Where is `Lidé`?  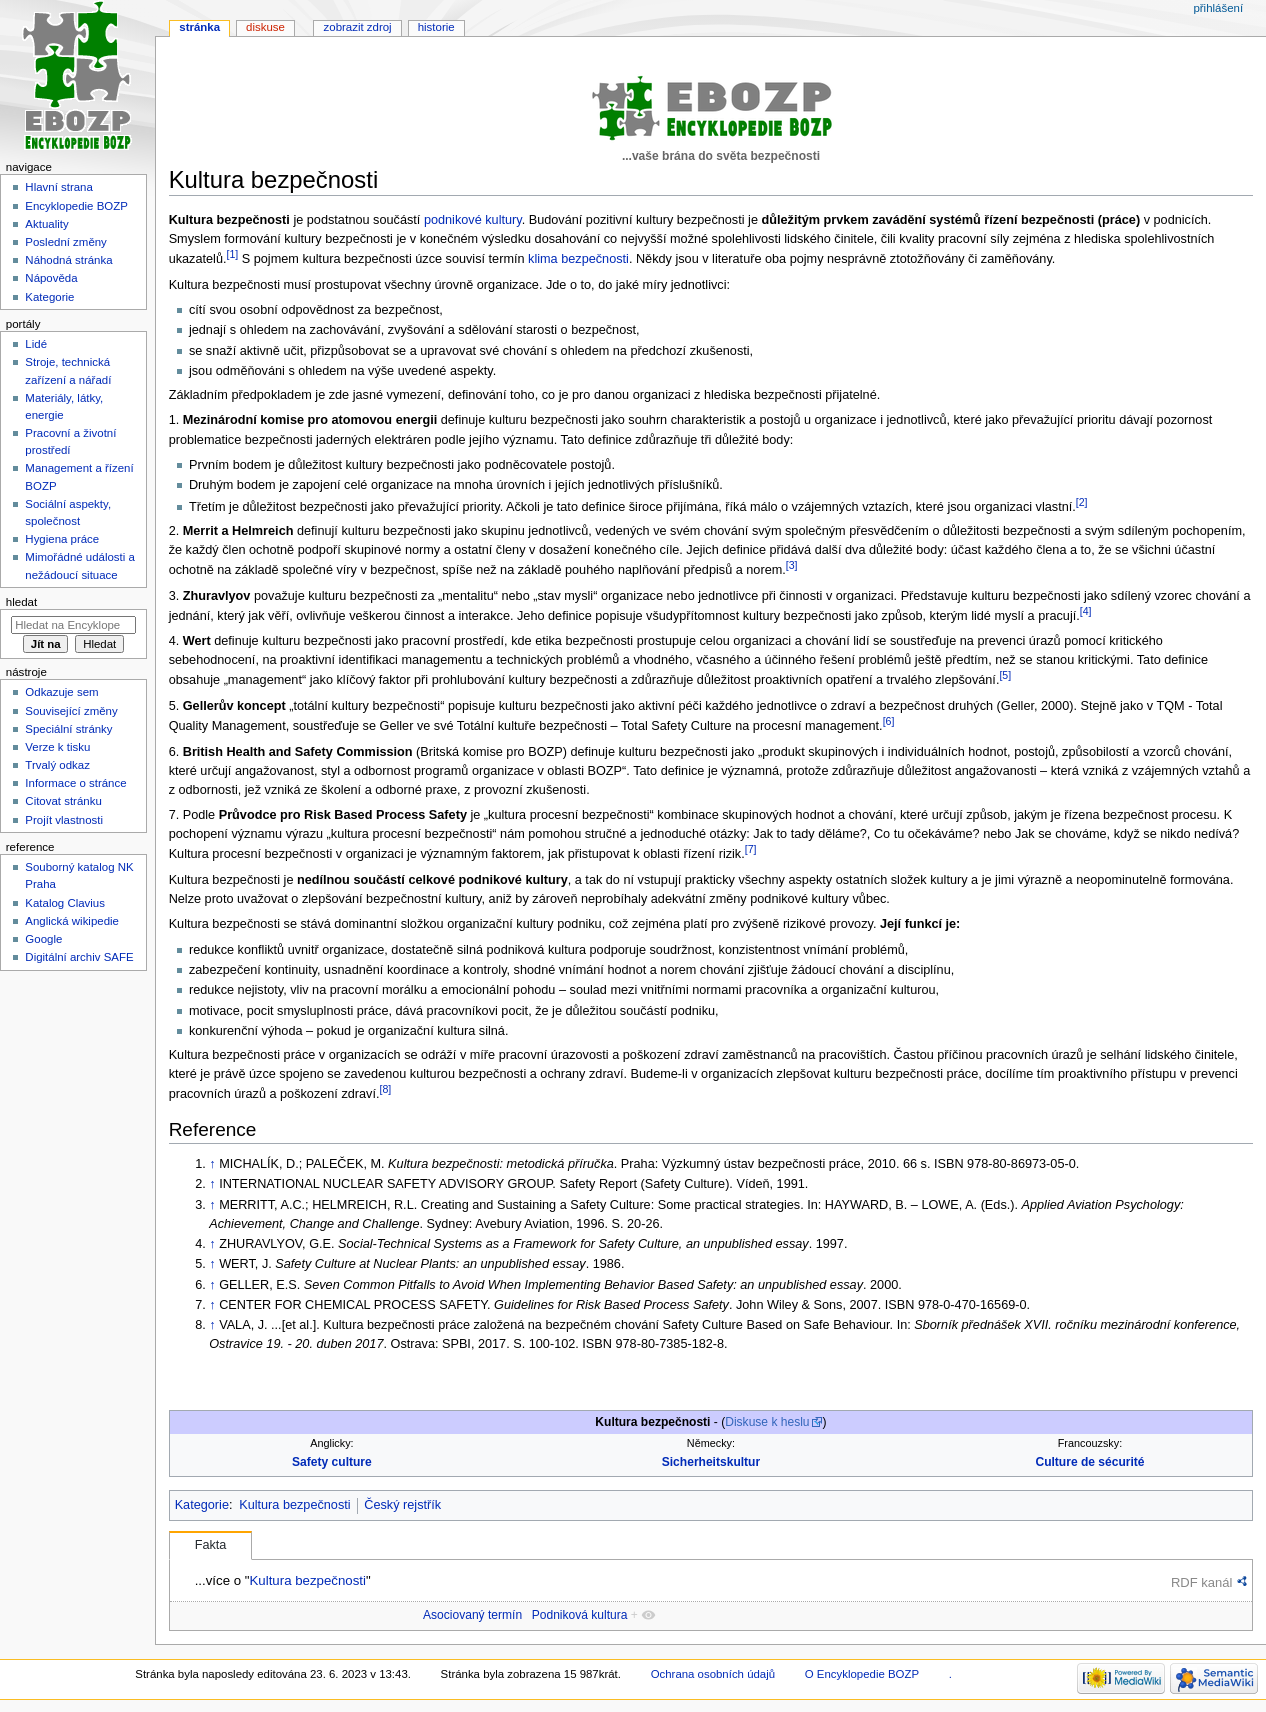
Lidé is located at coordinates (36, 344).